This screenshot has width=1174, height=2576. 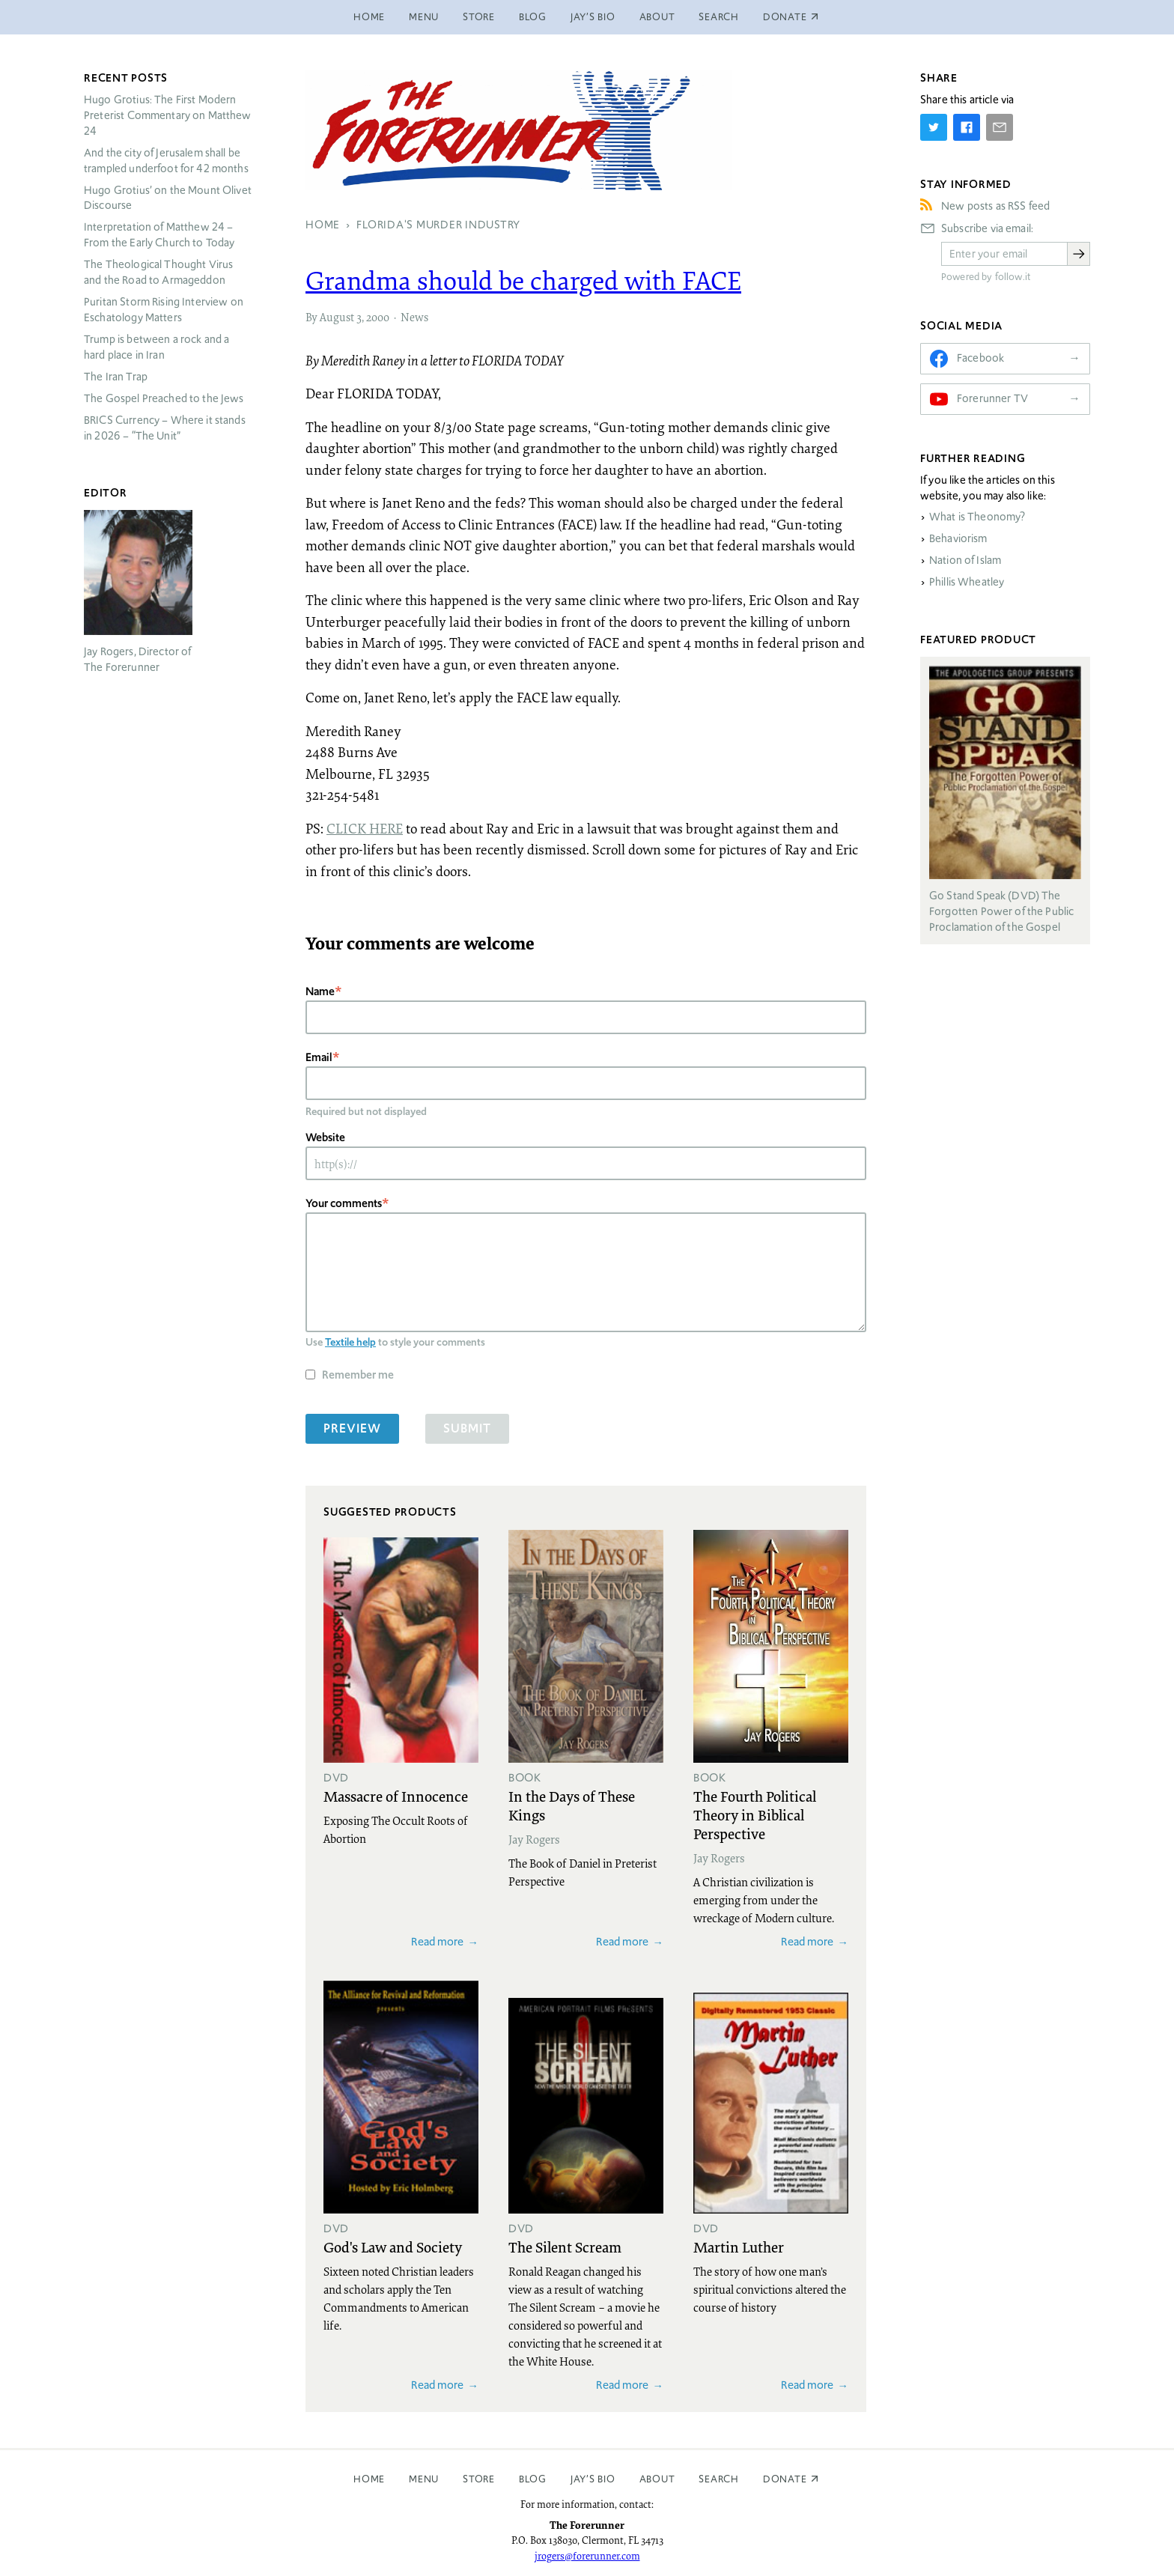 What do you see at coordinates (158, 272) in the screenshot?
I see `The Theological Thought Virus and the Road to Armageddon` at bounding box center [158, 272].